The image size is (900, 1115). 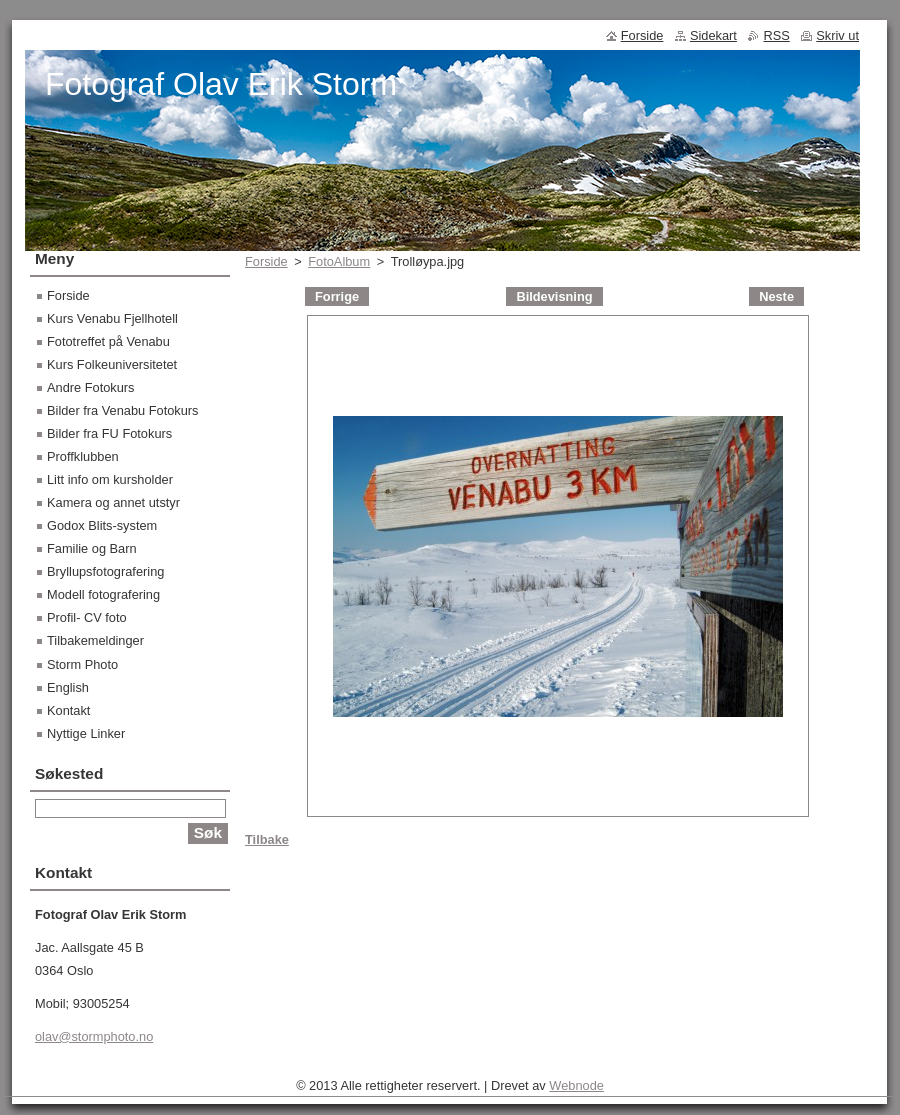 What do you see at coordinates (105, 571) in the screenshot?
I see `Bryllupsfotografering` at bounding box center [105, 571].